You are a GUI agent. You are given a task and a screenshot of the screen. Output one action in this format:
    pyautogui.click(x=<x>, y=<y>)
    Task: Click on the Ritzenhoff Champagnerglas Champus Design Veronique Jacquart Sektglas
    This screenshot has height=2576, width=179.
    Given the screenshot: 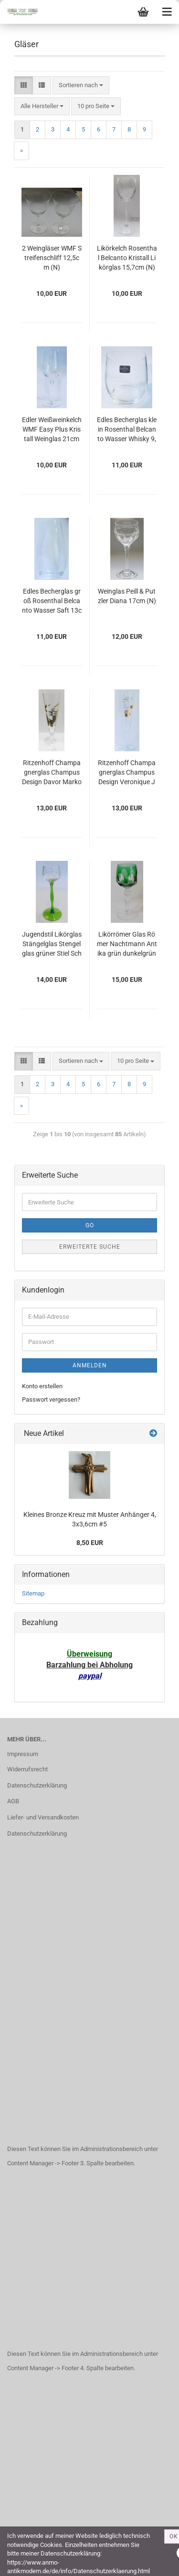 What is the action you would take?
    pyautogui.click(x=127, y=773)
    